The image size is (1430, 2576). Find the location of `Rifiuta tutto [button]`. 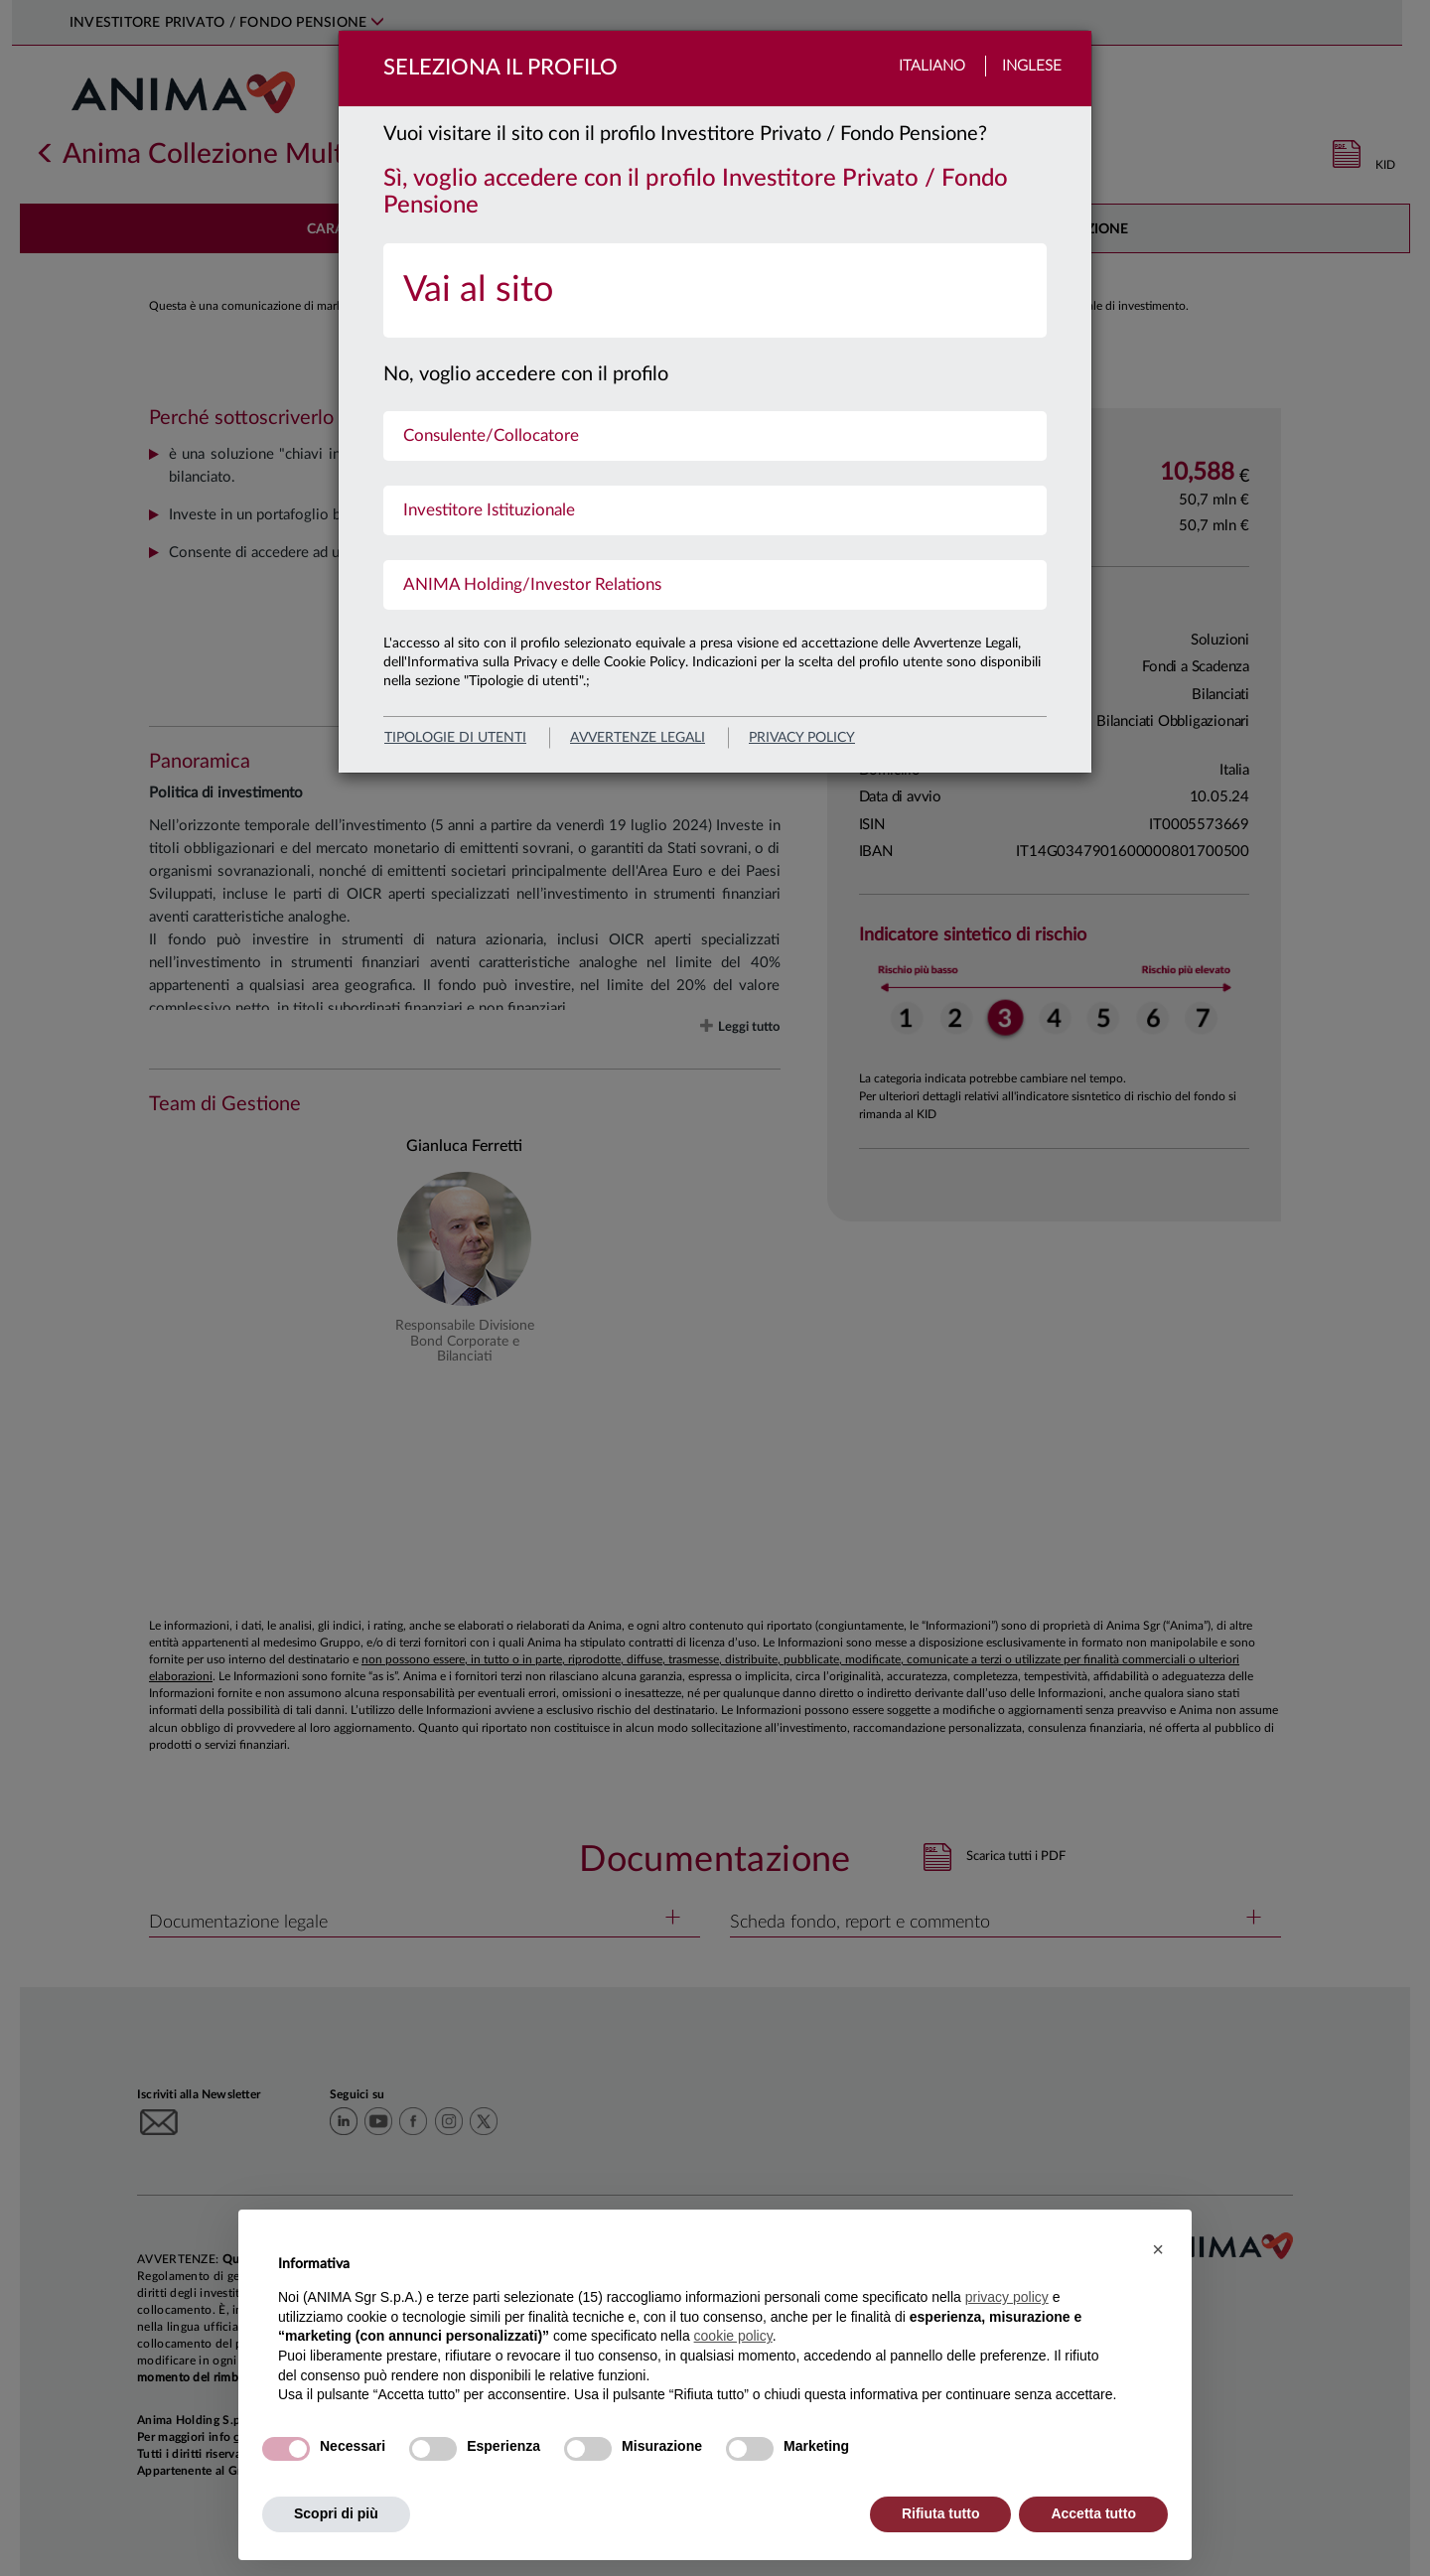

Rifiuta tutto [button] is located at coordinates (941, 2513).